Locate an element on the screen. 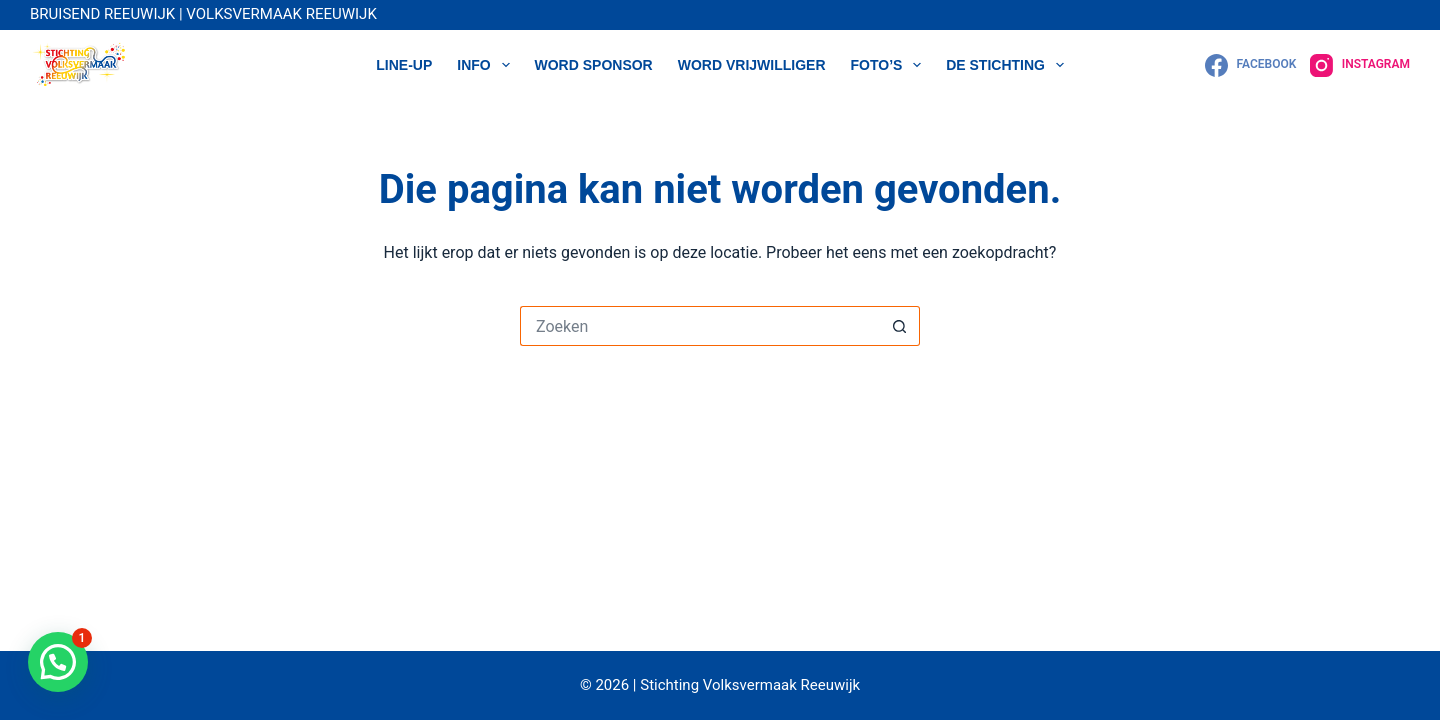 Image resolution: width=1440 pixels, height=720 pixels. [Zoekknop] is located at coordinates (900, 326).